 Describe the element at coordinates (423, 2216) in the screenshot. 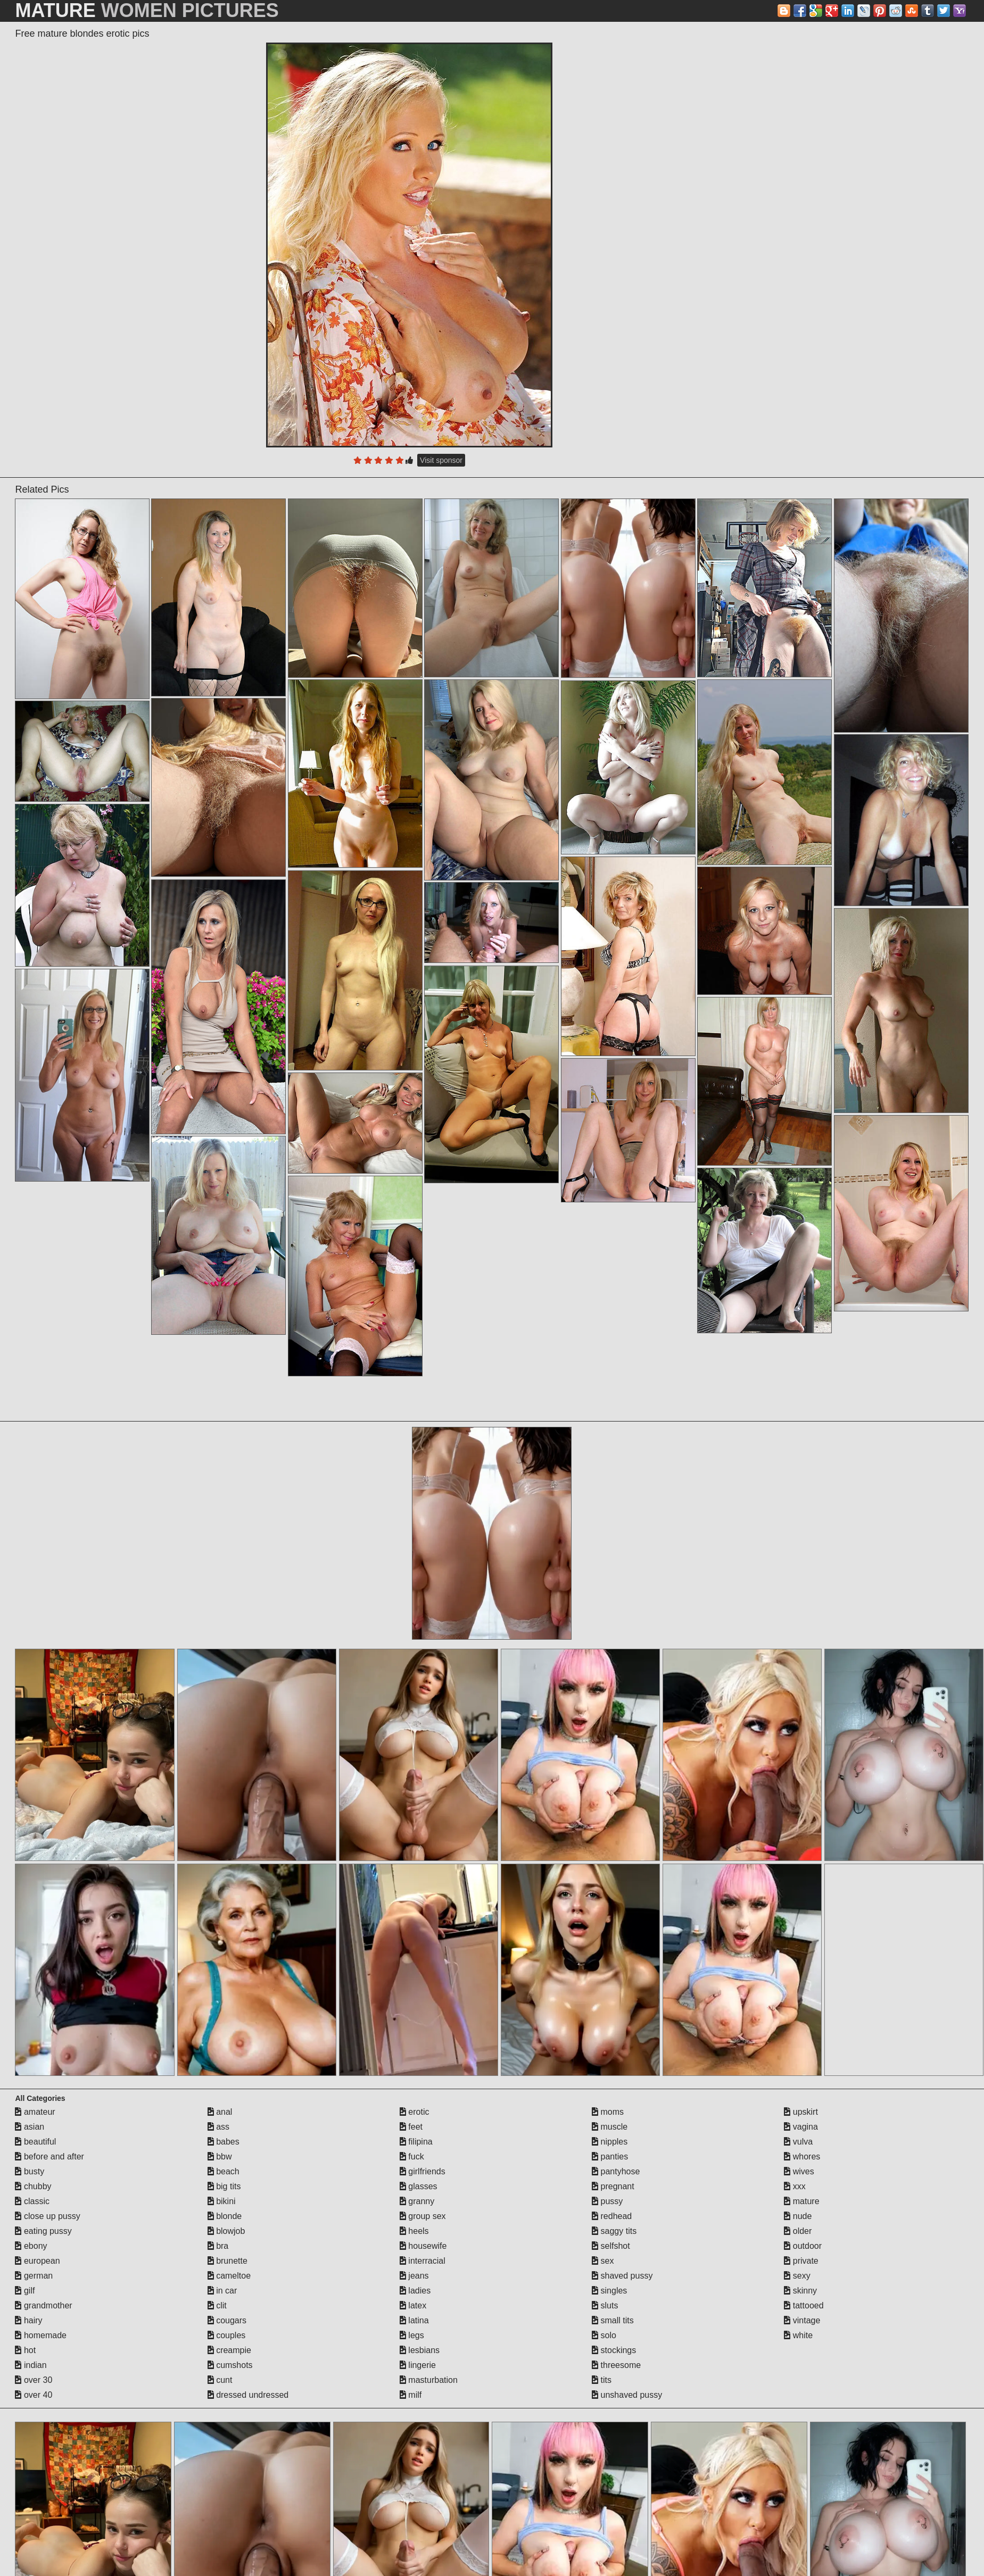

I see `group sex` at that location.